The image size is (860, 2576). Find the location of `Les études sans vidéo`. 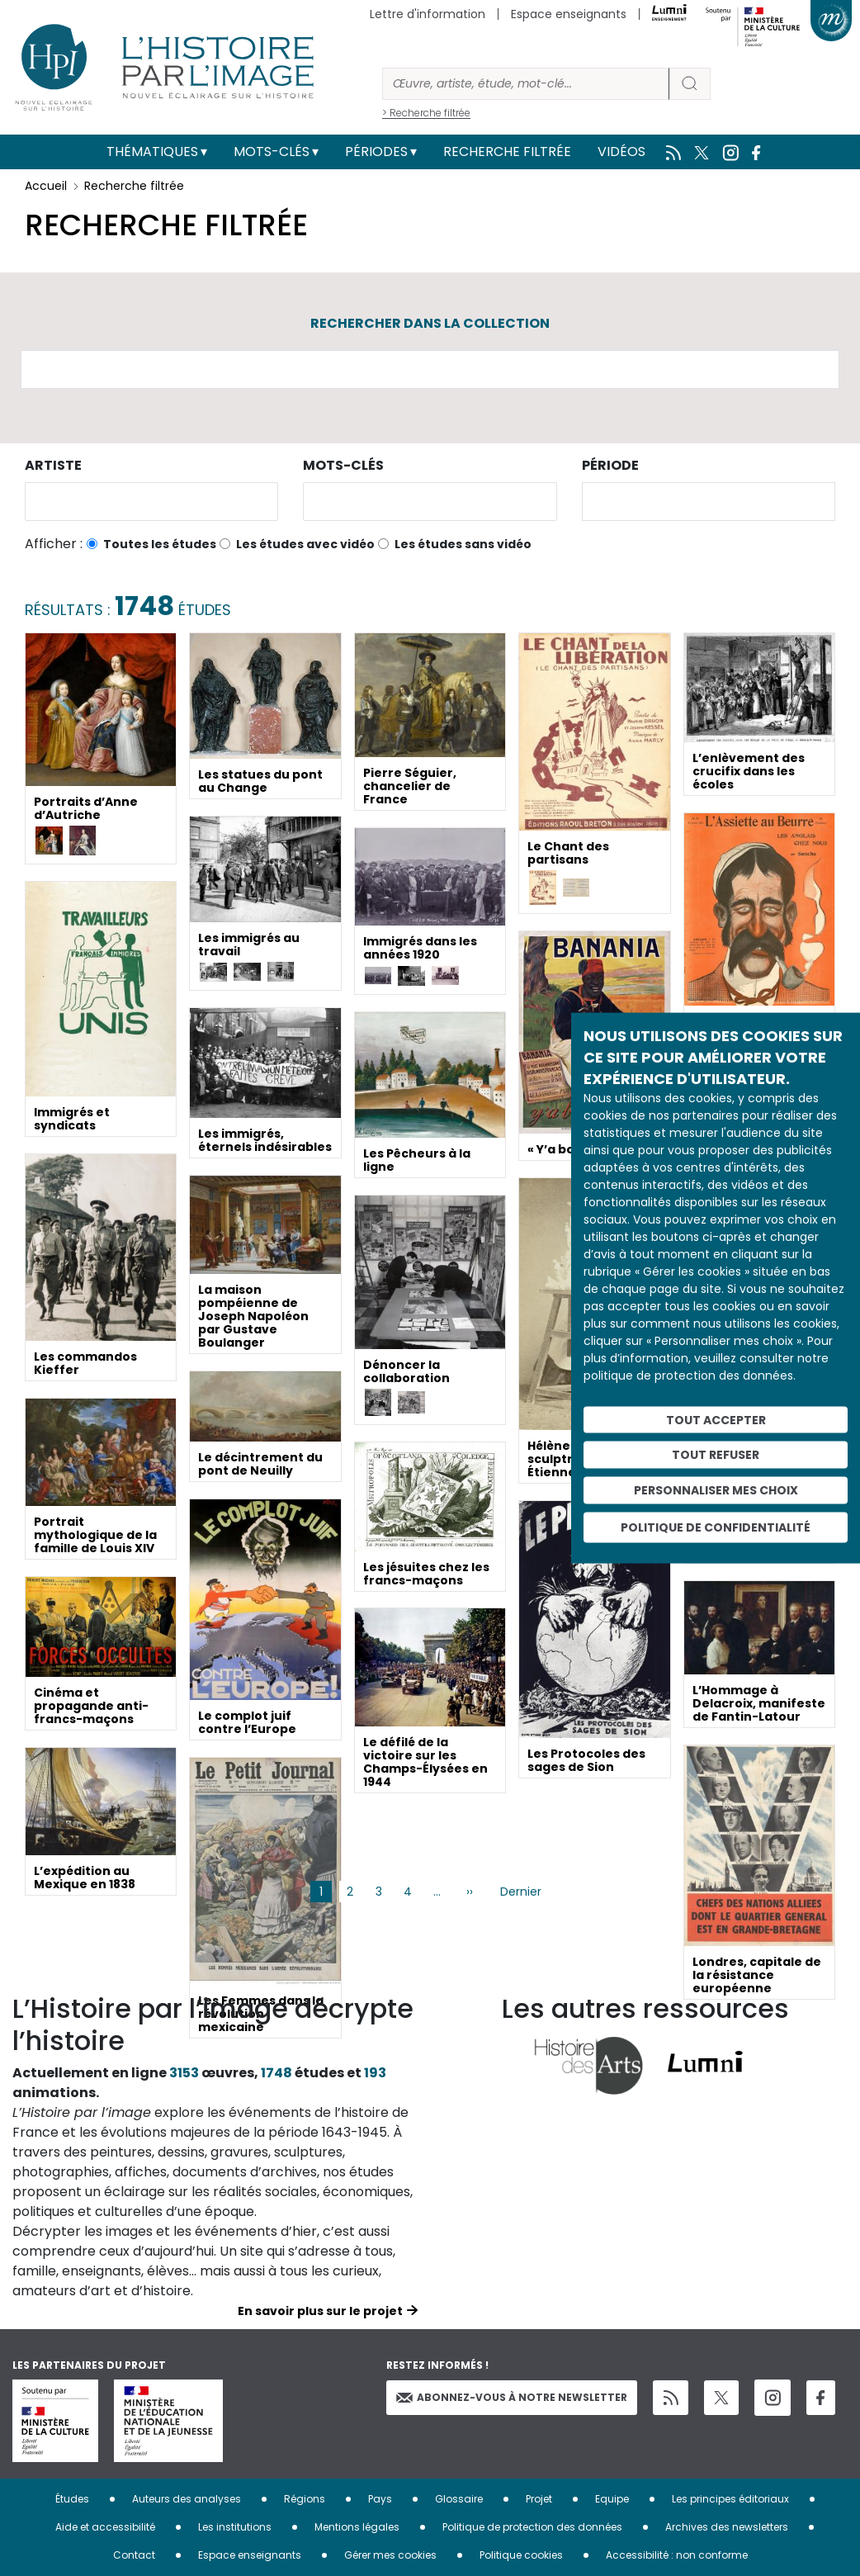

Les études sans vidéo is located at coordinates (463, 544).